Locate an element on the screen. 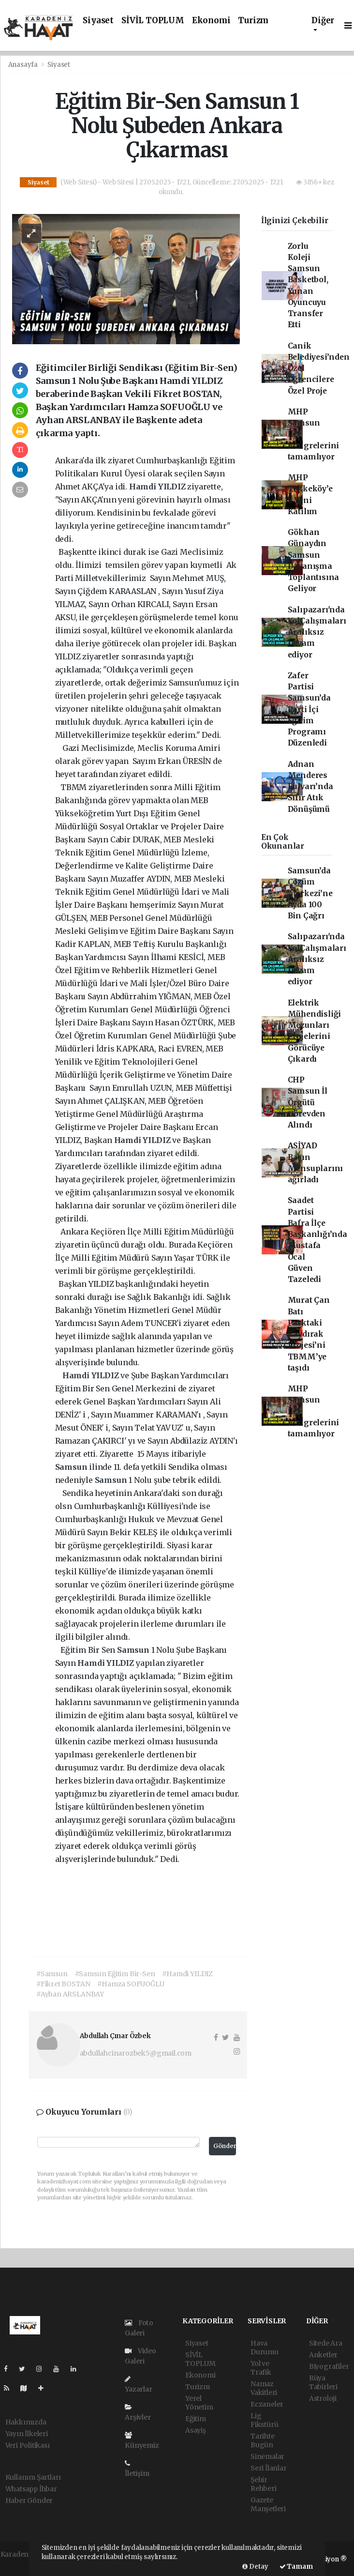 Image resolution: width=354 pixels, height=2576 pixels. Hamdi YILDIZ is located at coordinates (158, 486).